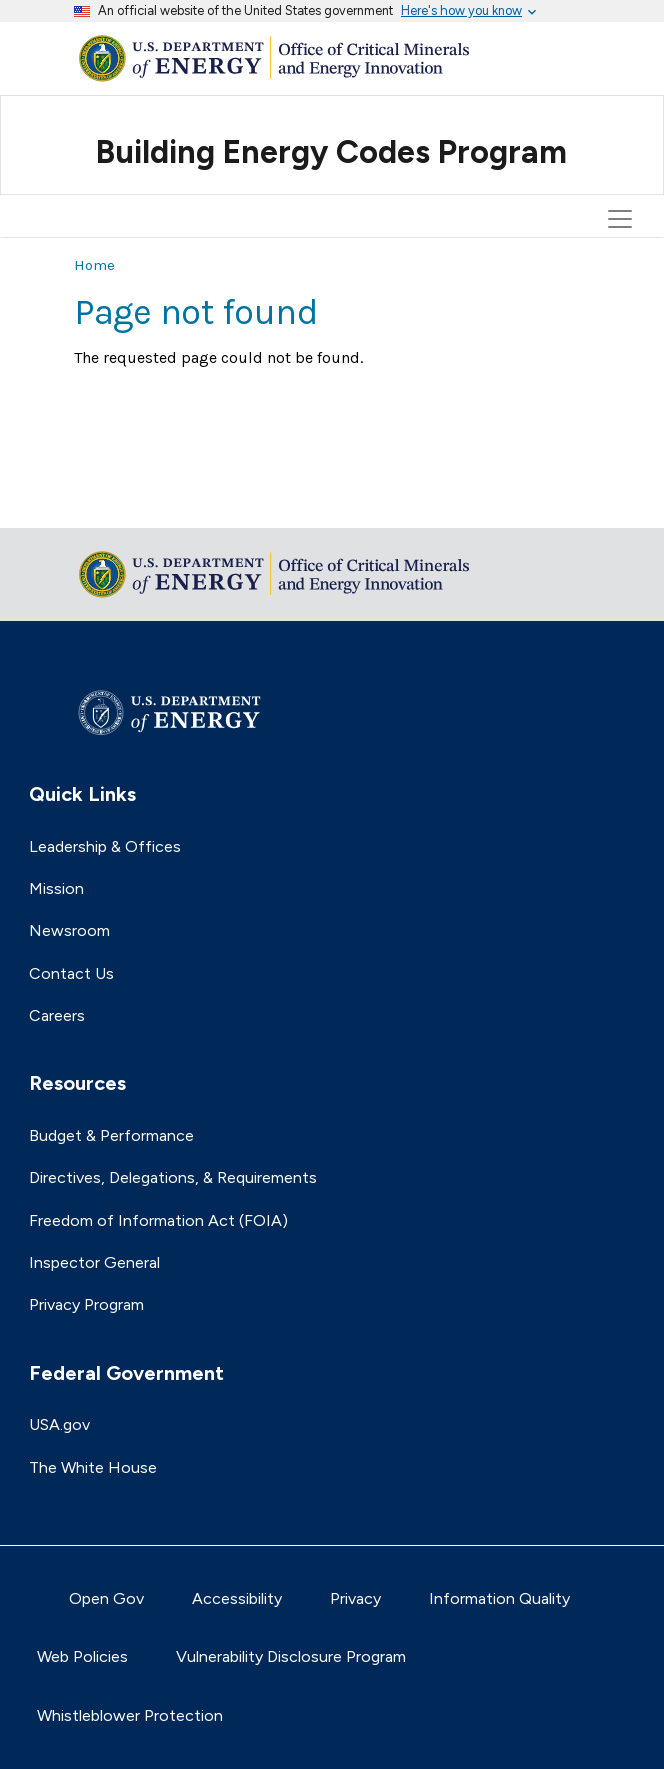 This screenshot has width=664, height=1769. What do you see at coordinates (499, 1598) in the screenshot?
I see `Information Quality` at bounding box center [499, 1598].